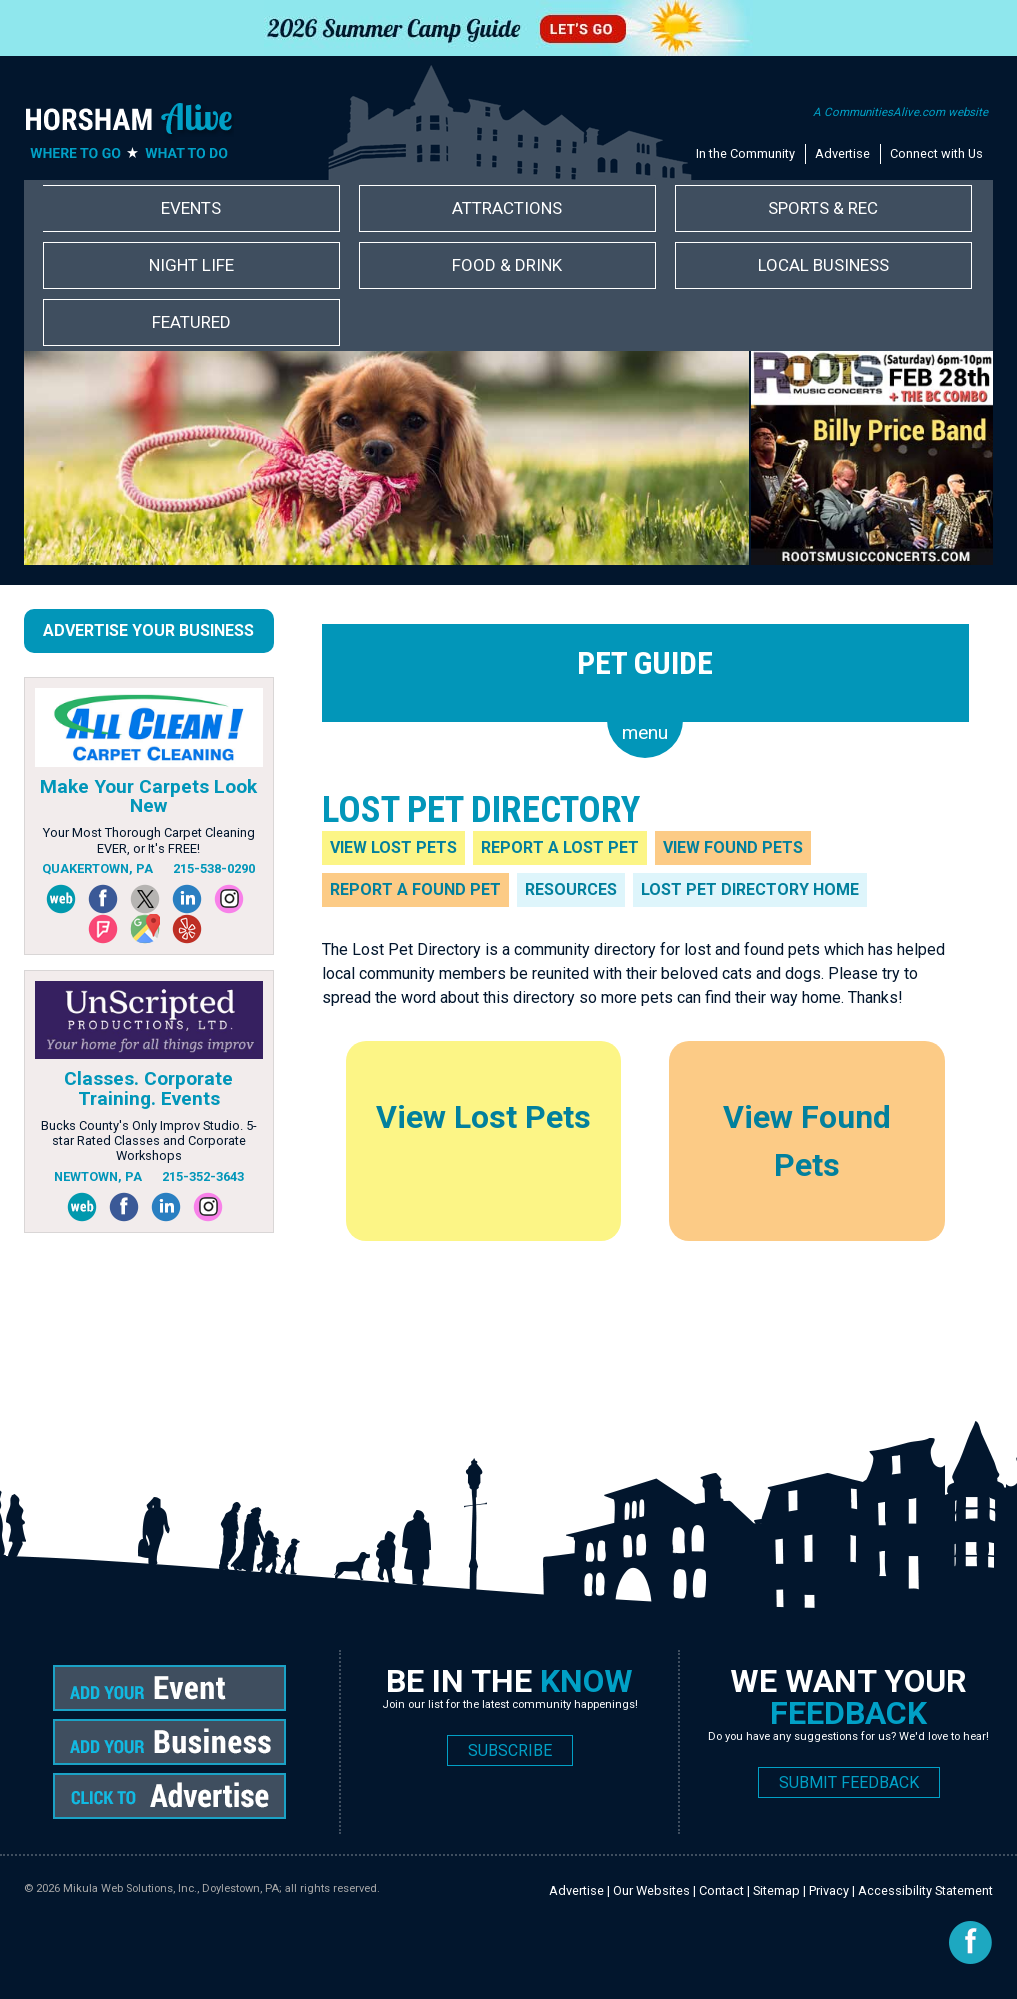 The height and width of the screenshot is (1999, 1017). I want to click on Connect with Us, so click(936, 153).